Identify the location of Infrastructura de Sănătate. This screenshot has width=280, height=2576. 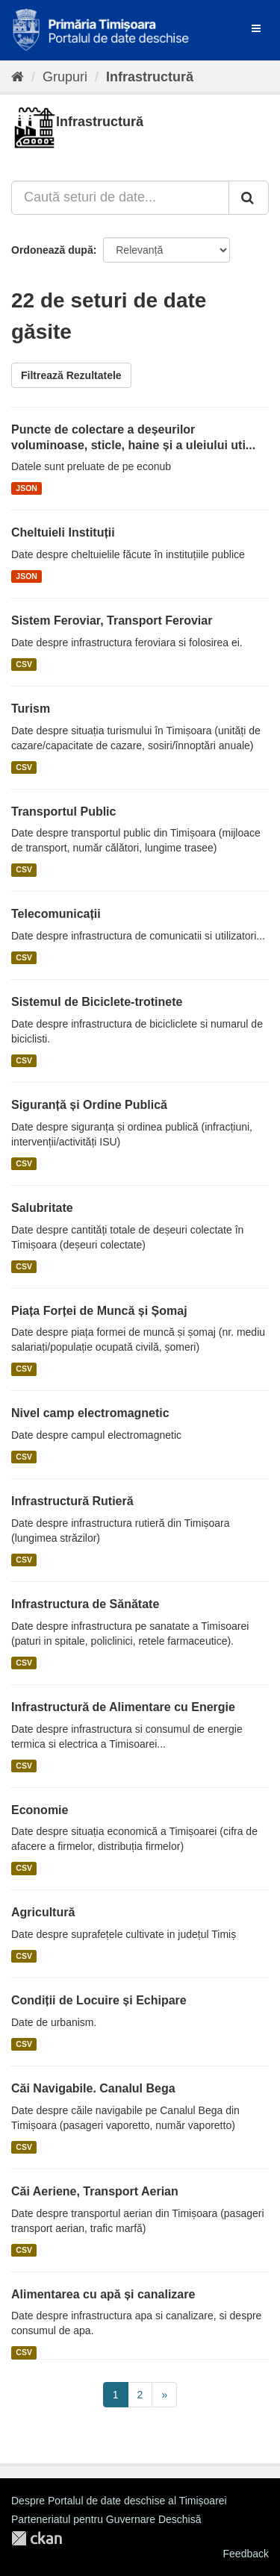
(85, 1604).